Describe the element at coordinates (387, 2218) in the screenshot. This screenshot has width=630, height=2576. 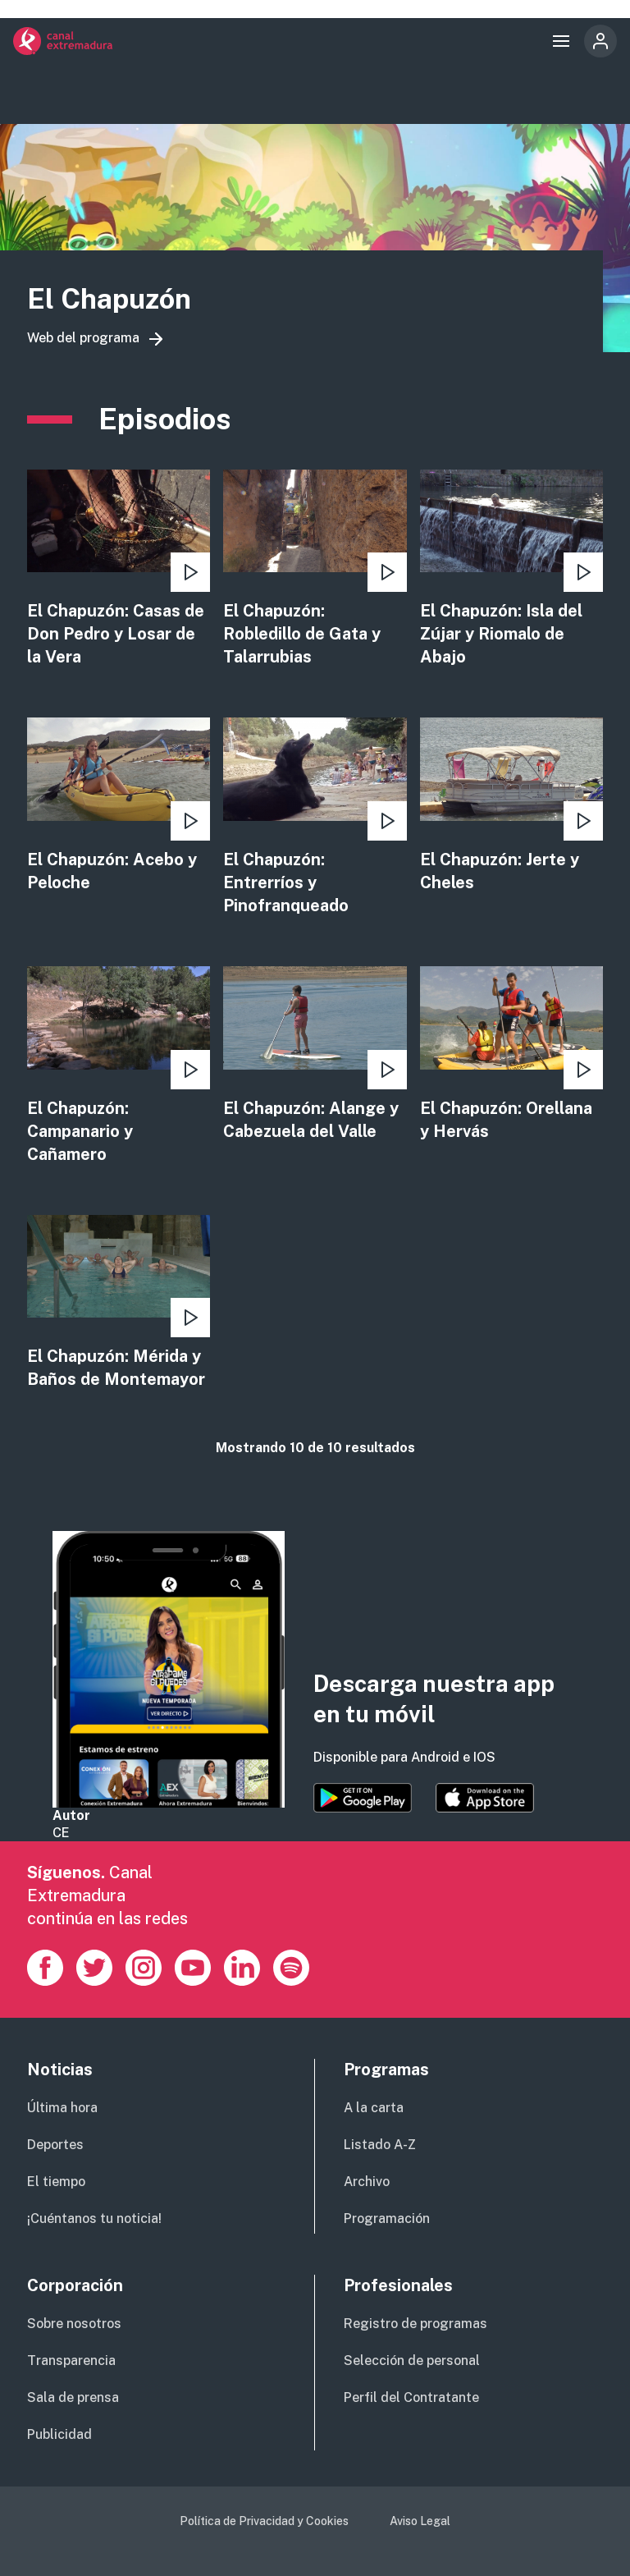
I see `Programación` at that location.